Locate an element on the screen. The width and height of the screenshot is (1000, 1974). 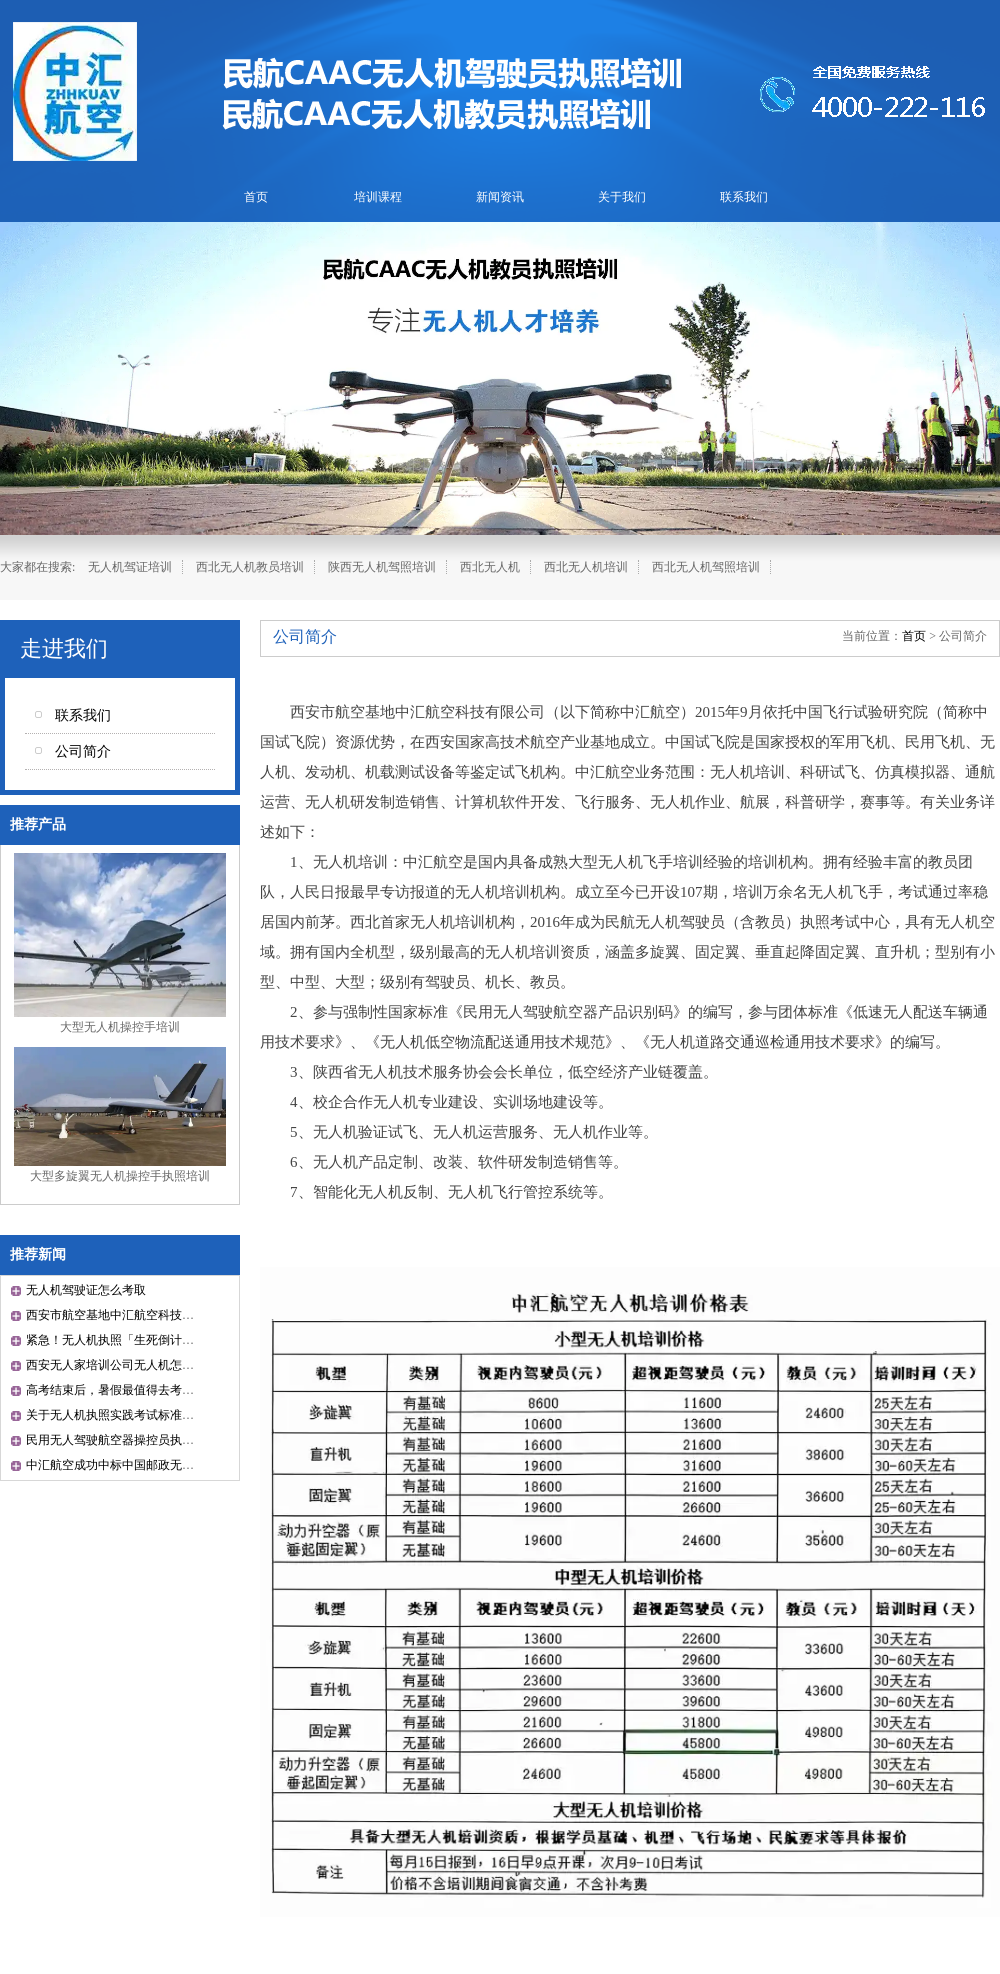
西安市航空基地中汇航空科技有限公司成立10周年！ is located at coordinates (164, 1315).